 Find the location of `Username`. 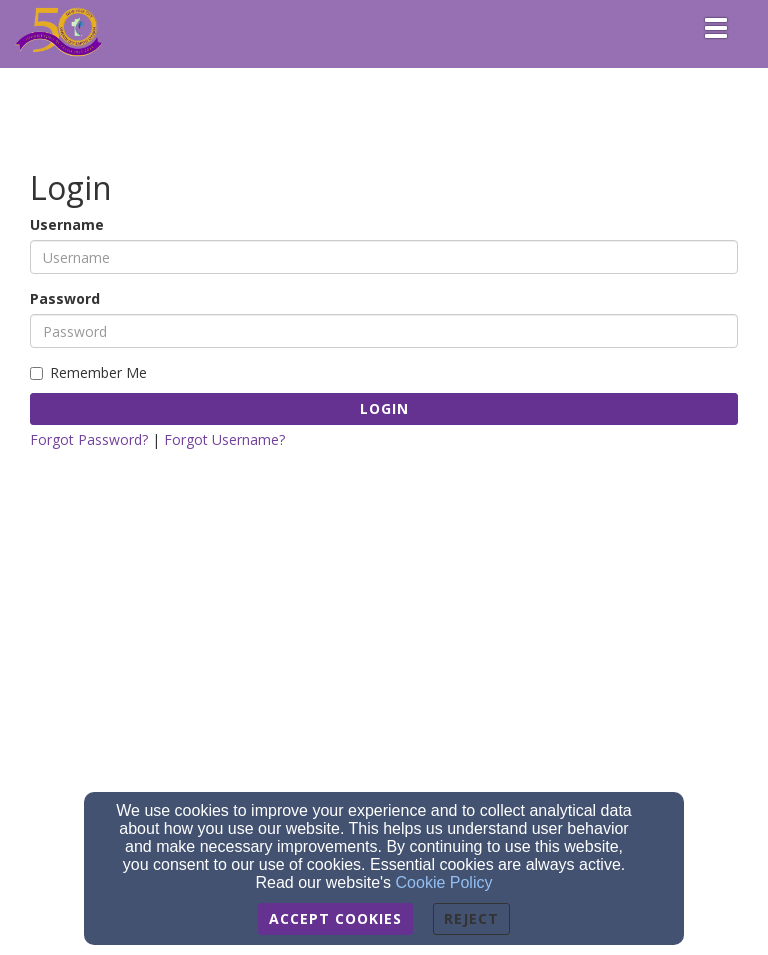

Username is located at coordinates (67, 224).